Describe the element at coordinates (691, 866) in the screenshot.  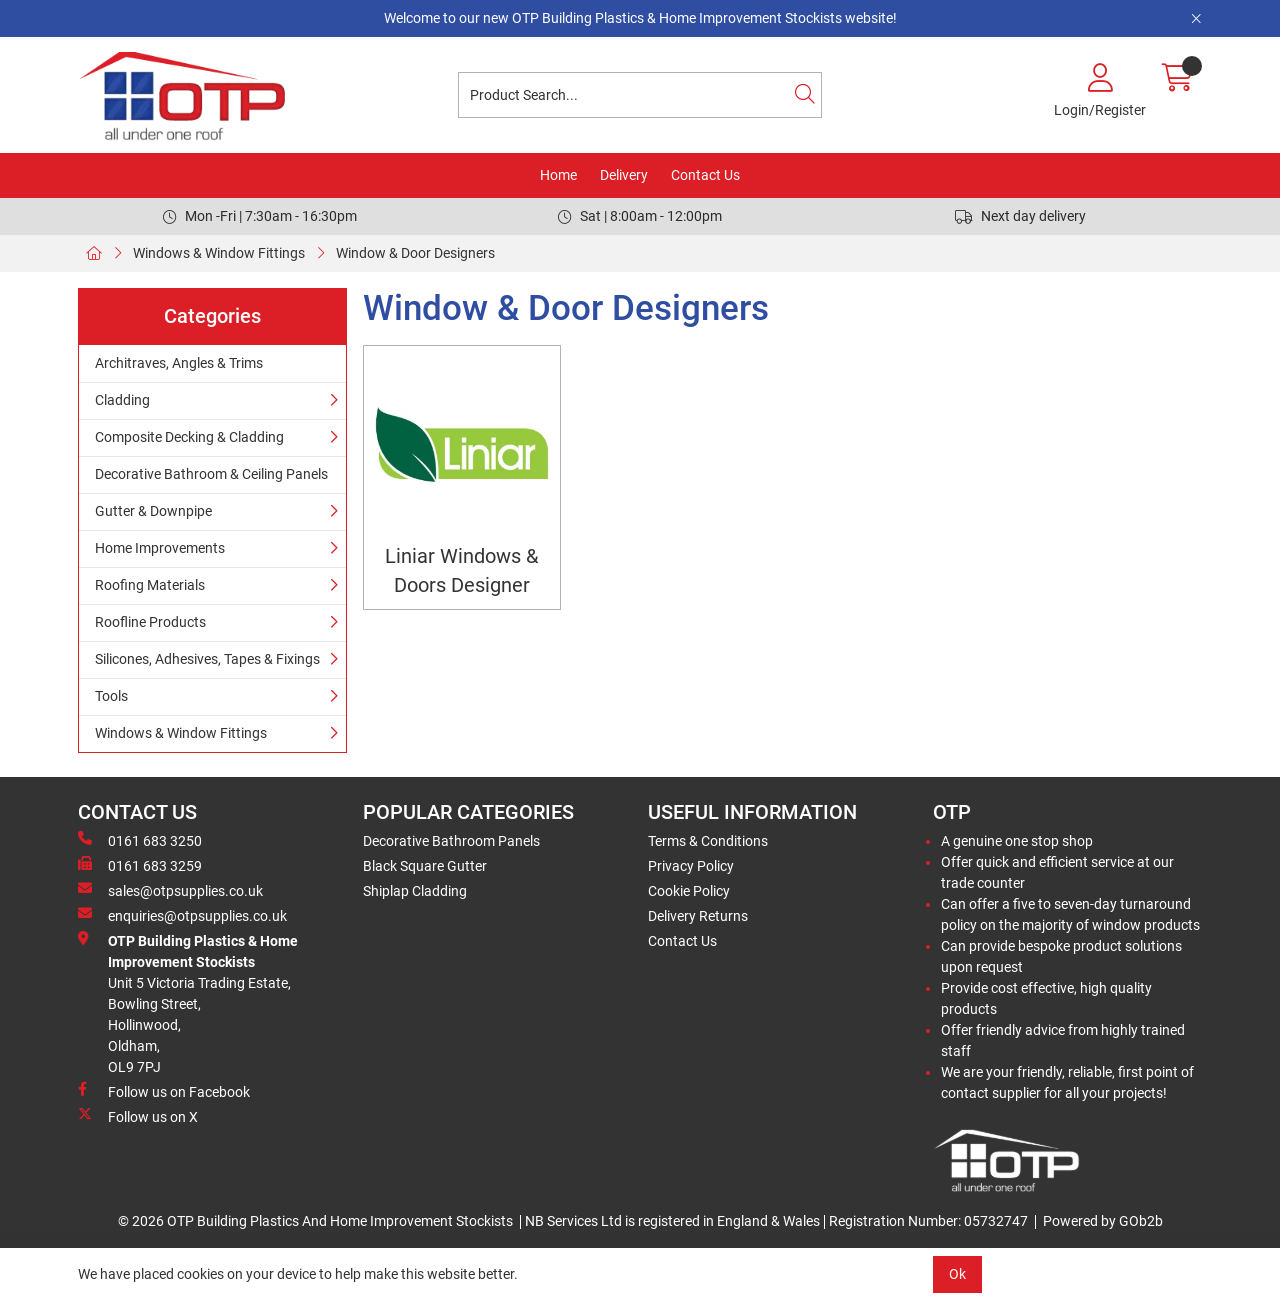
I see `Privacy Policy` at that location.